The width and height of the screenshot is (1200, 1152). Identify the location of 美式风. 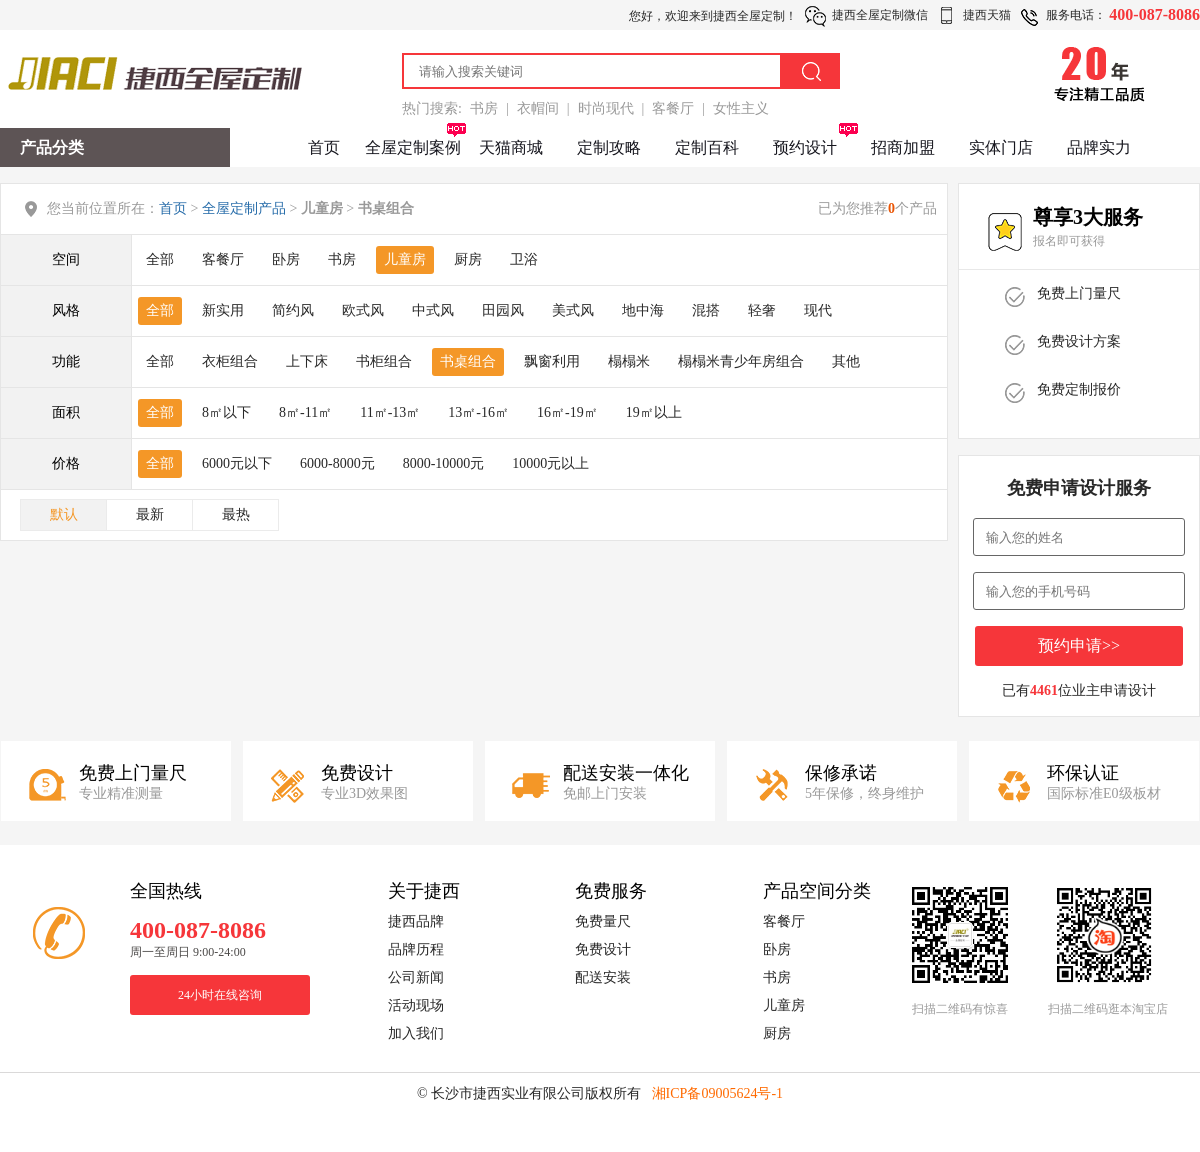
(573, 310).